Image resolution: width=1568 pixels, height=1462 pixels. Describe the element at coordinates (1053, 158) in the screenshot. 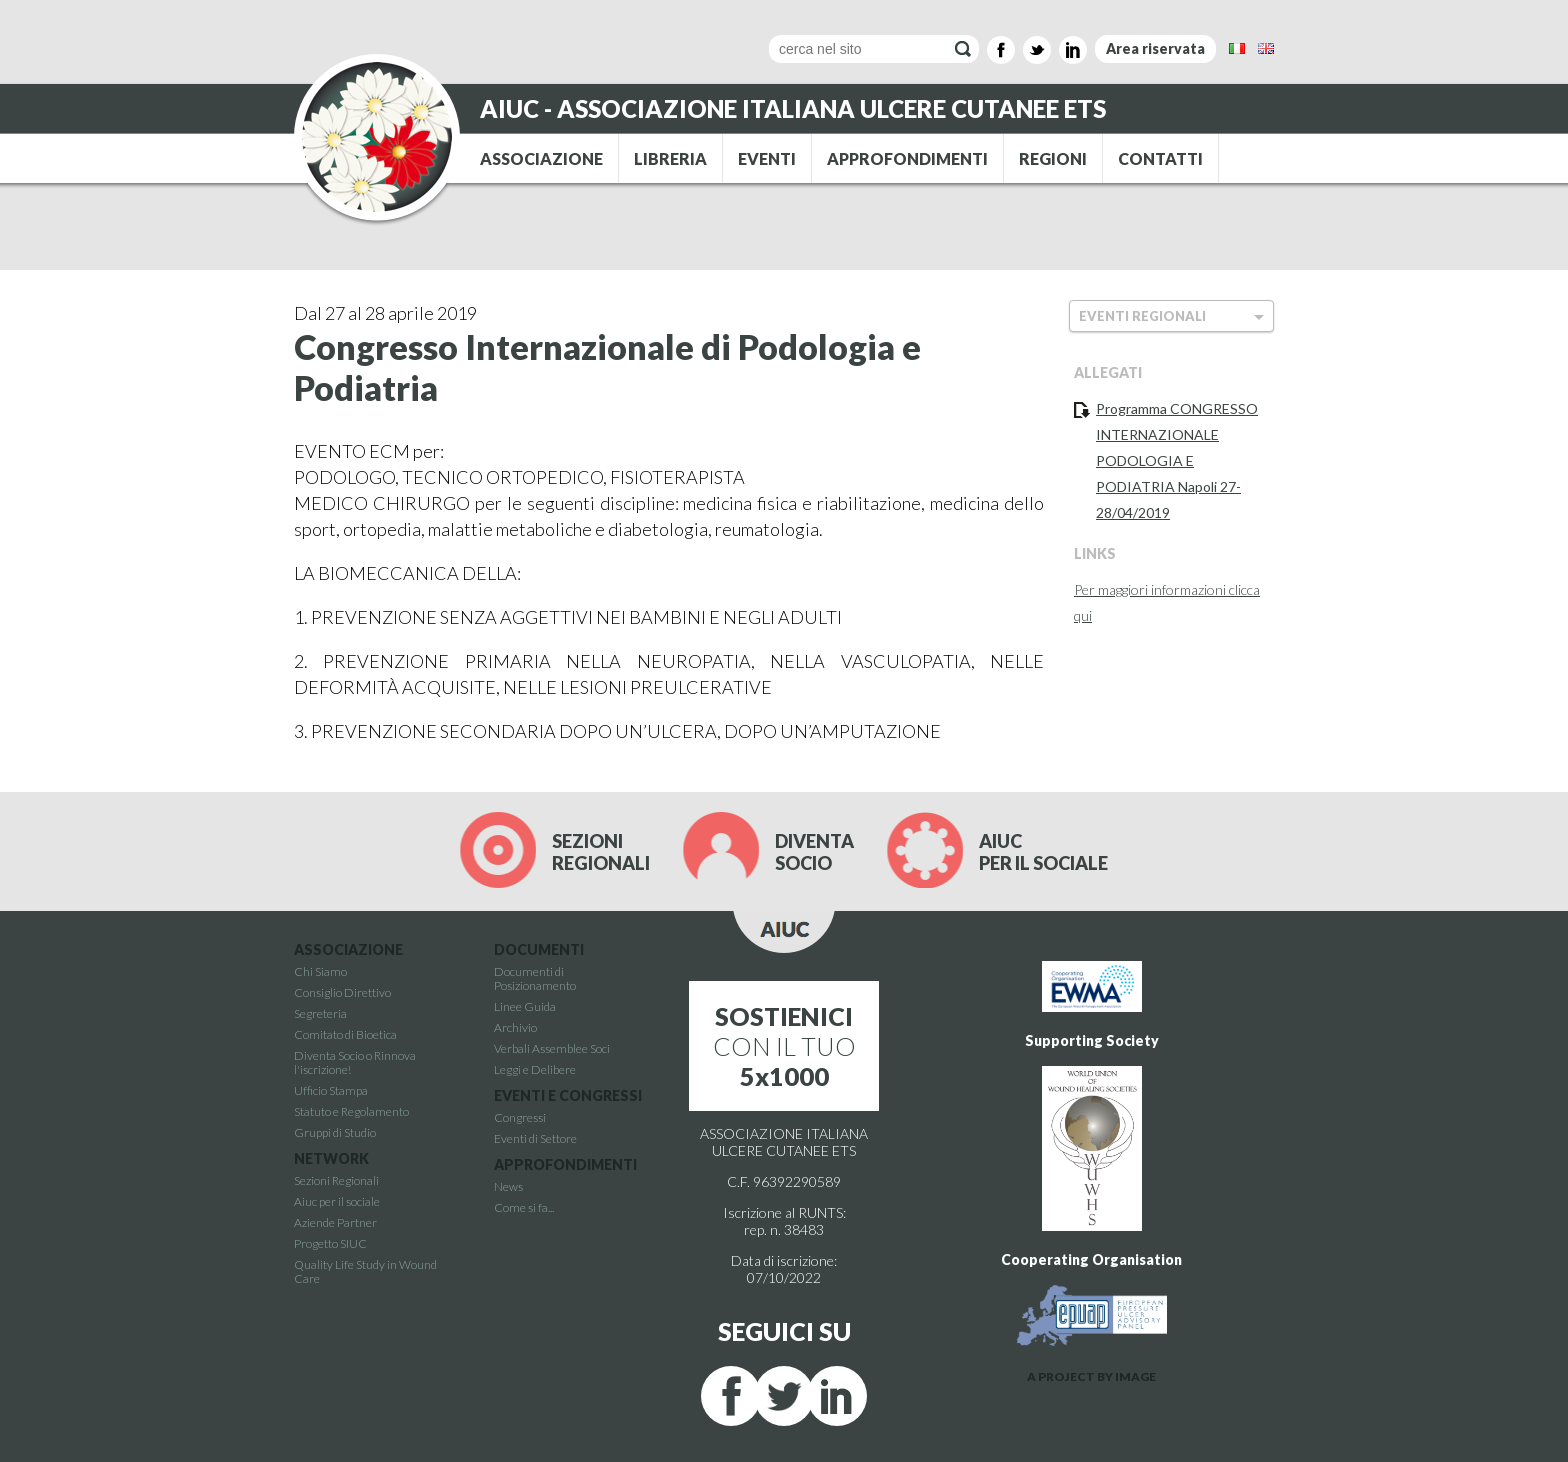

I see `REGIONI` at that location.